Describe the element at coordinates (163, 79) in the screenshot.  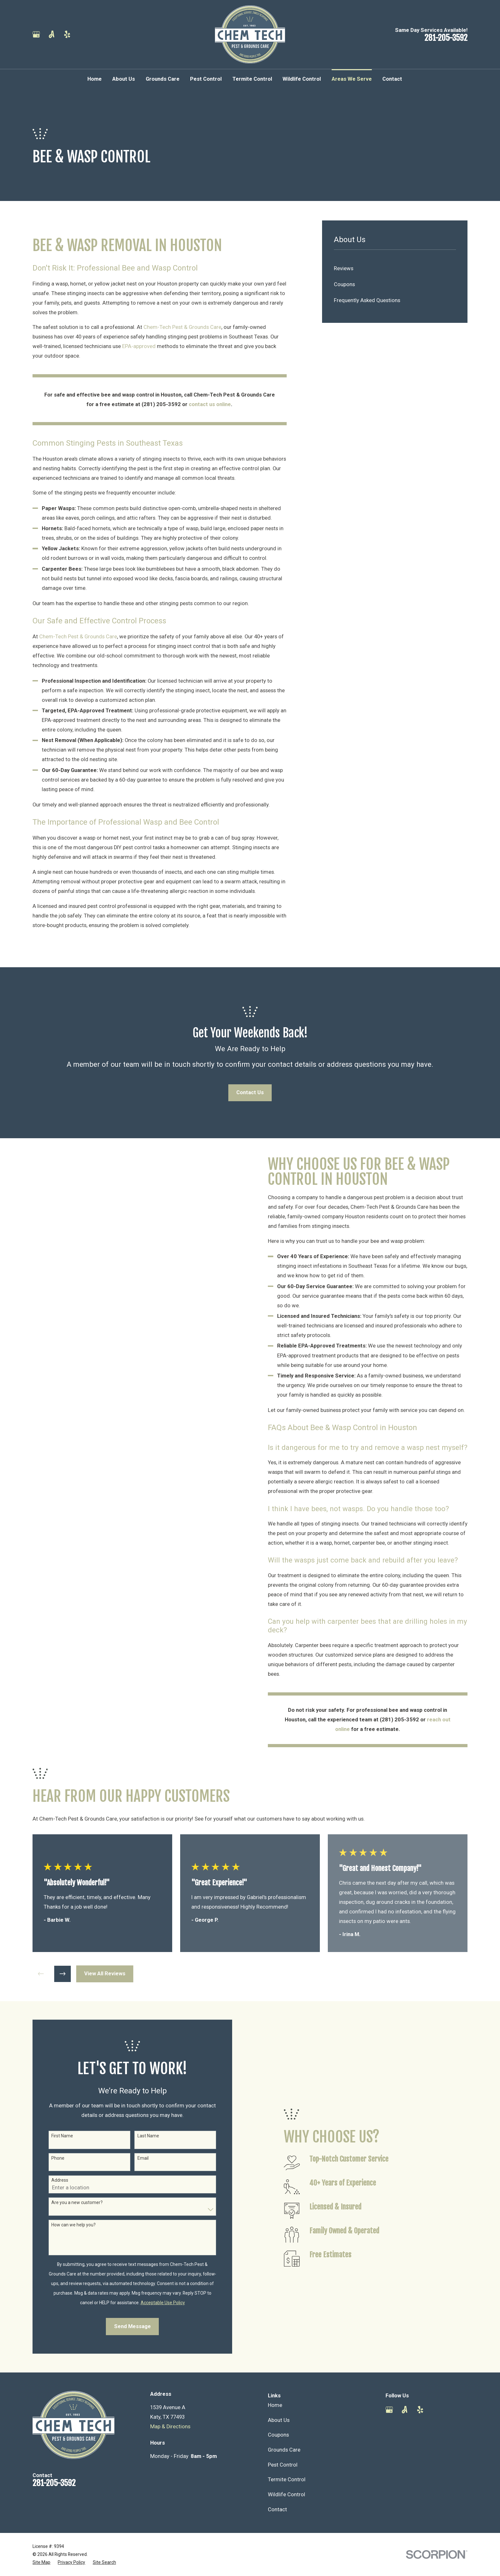
I see `Grounds Care [menuitem]` at that location.